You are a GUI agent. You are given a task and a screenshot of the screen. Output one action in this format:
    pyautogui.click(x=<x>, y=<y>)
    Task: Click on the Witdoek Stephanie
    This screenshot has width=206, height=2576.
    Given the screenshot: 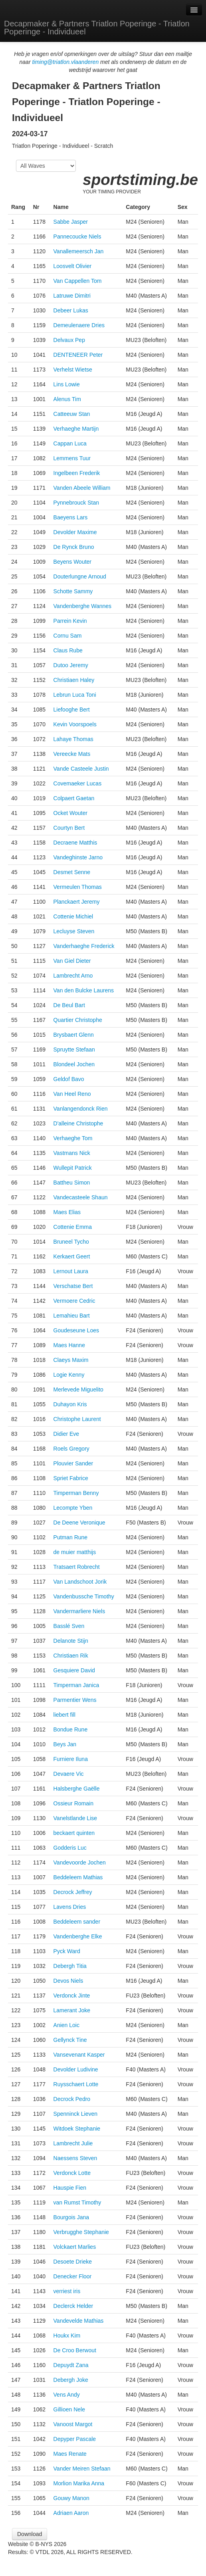 What is the action you would take?
    pyautogui.click(x=77, y=2128)
    